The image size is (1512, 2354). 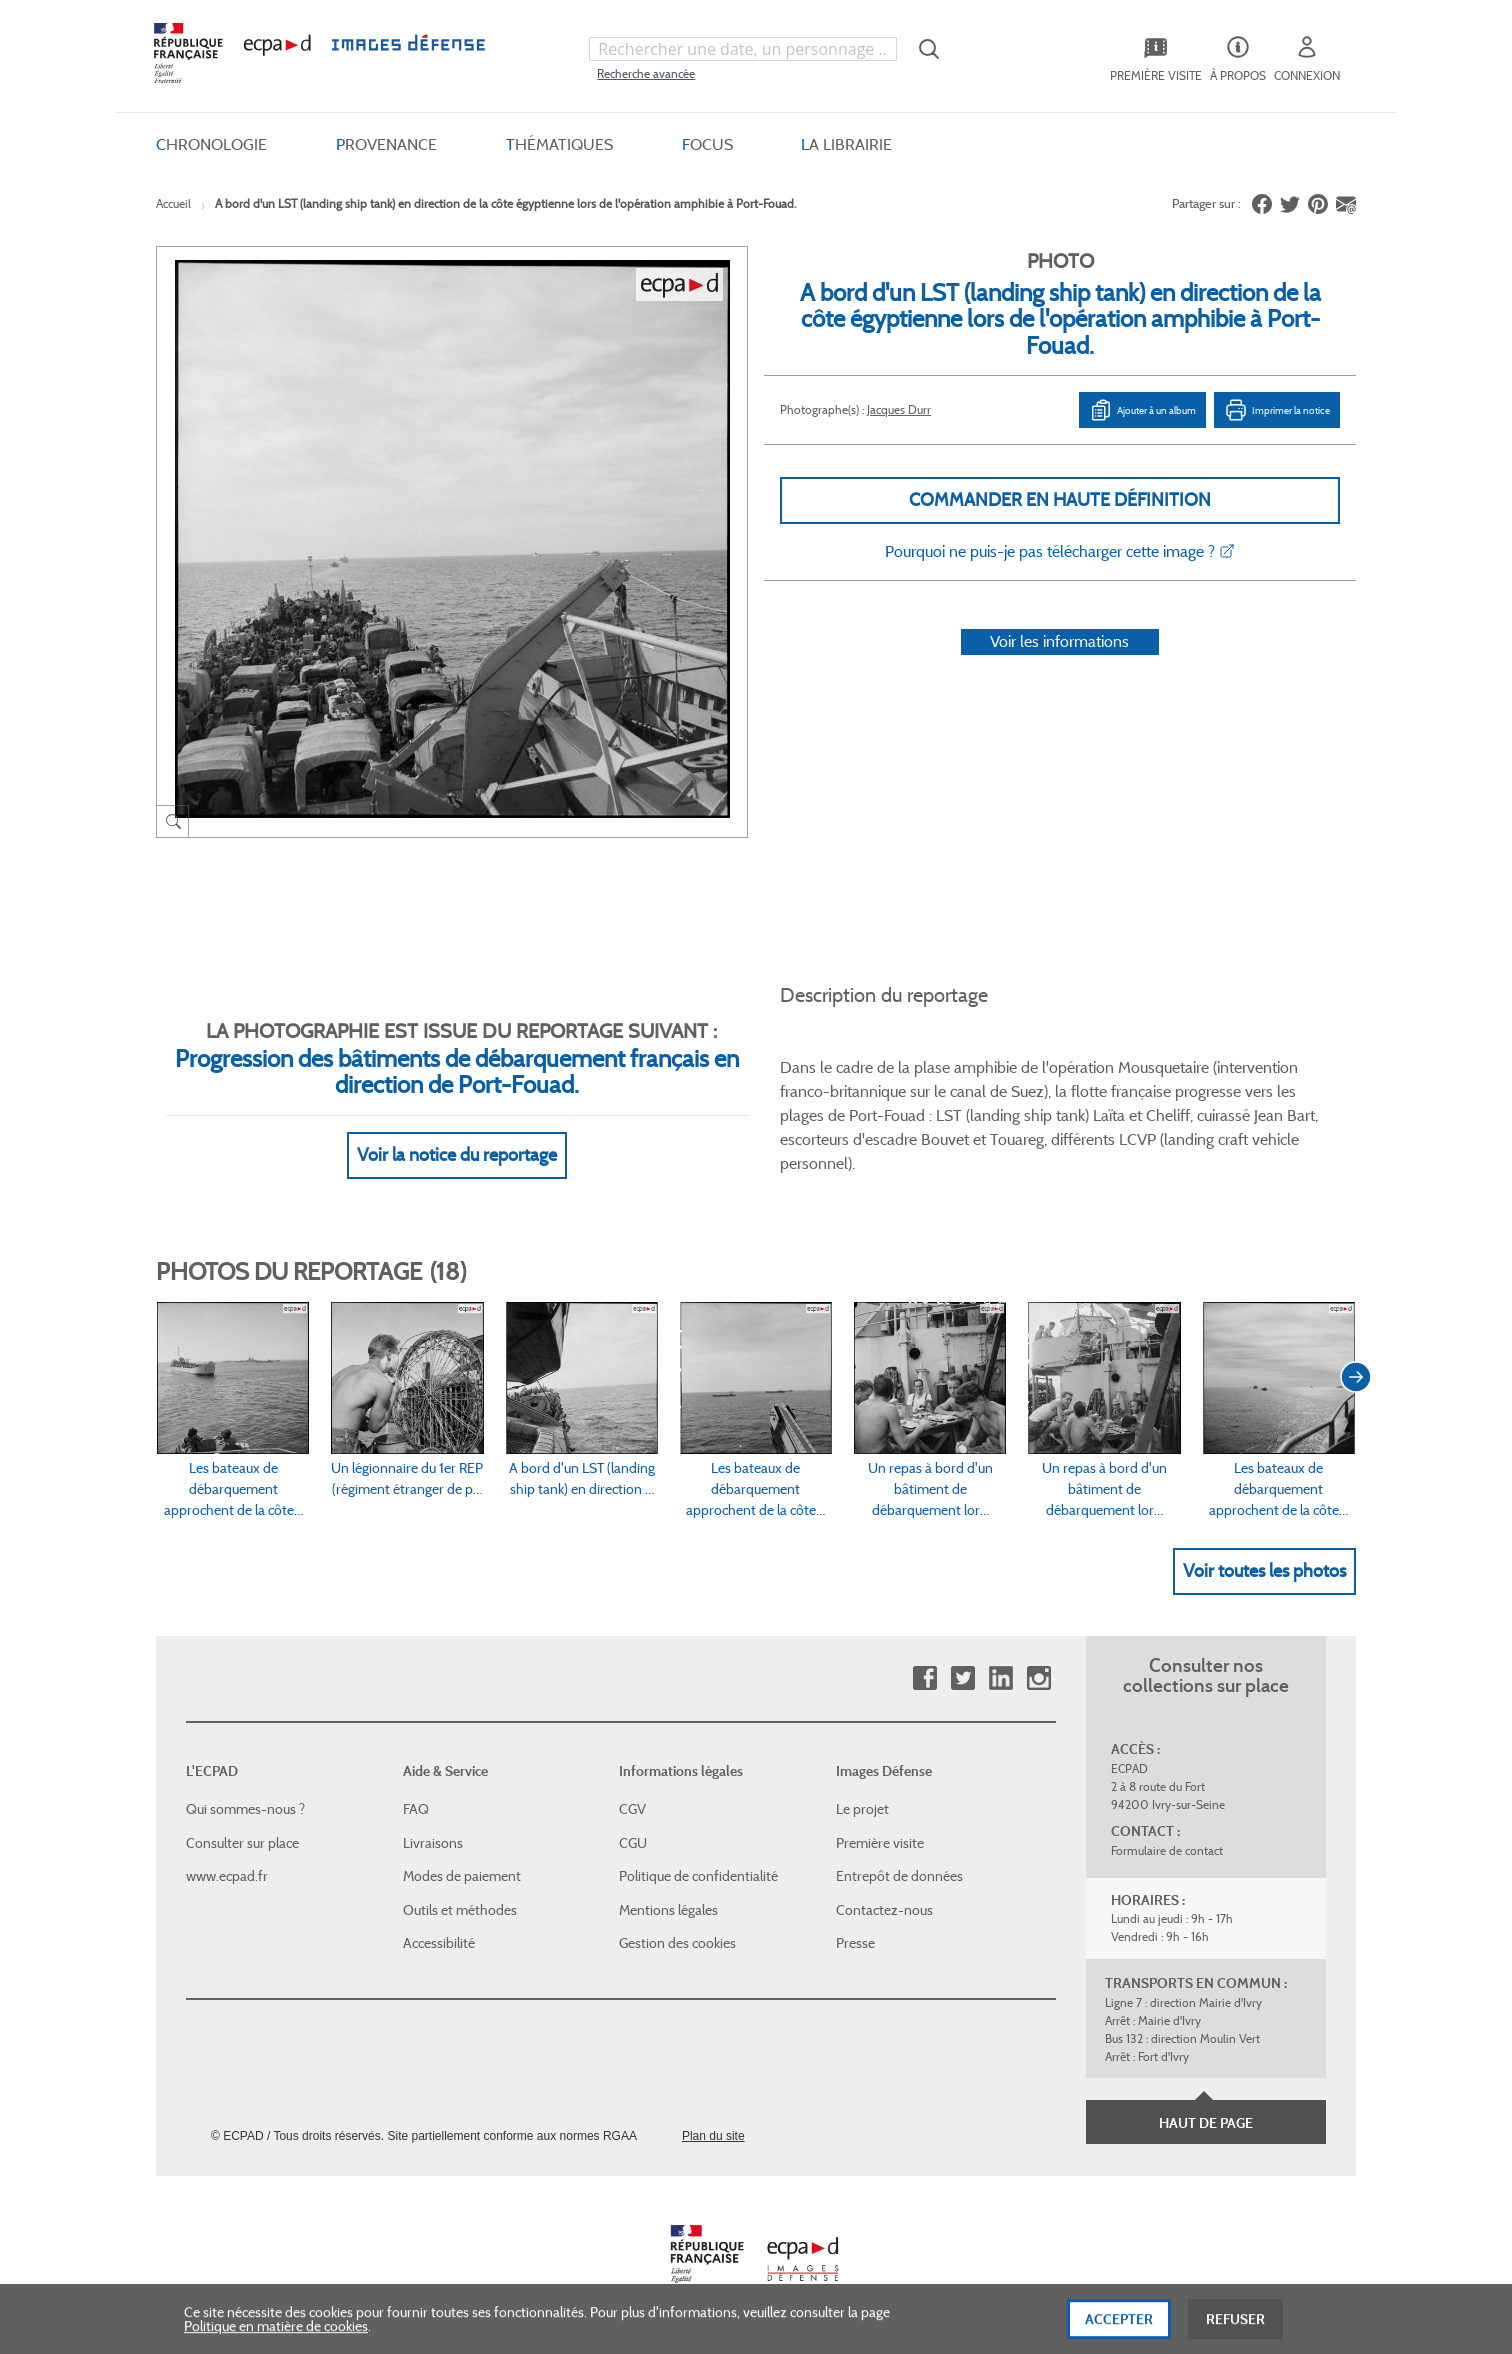 What do you see at coordinates (1206, 2123) in the screenshot?
I see `Haut de page` at bounding box center [1206, 2123].